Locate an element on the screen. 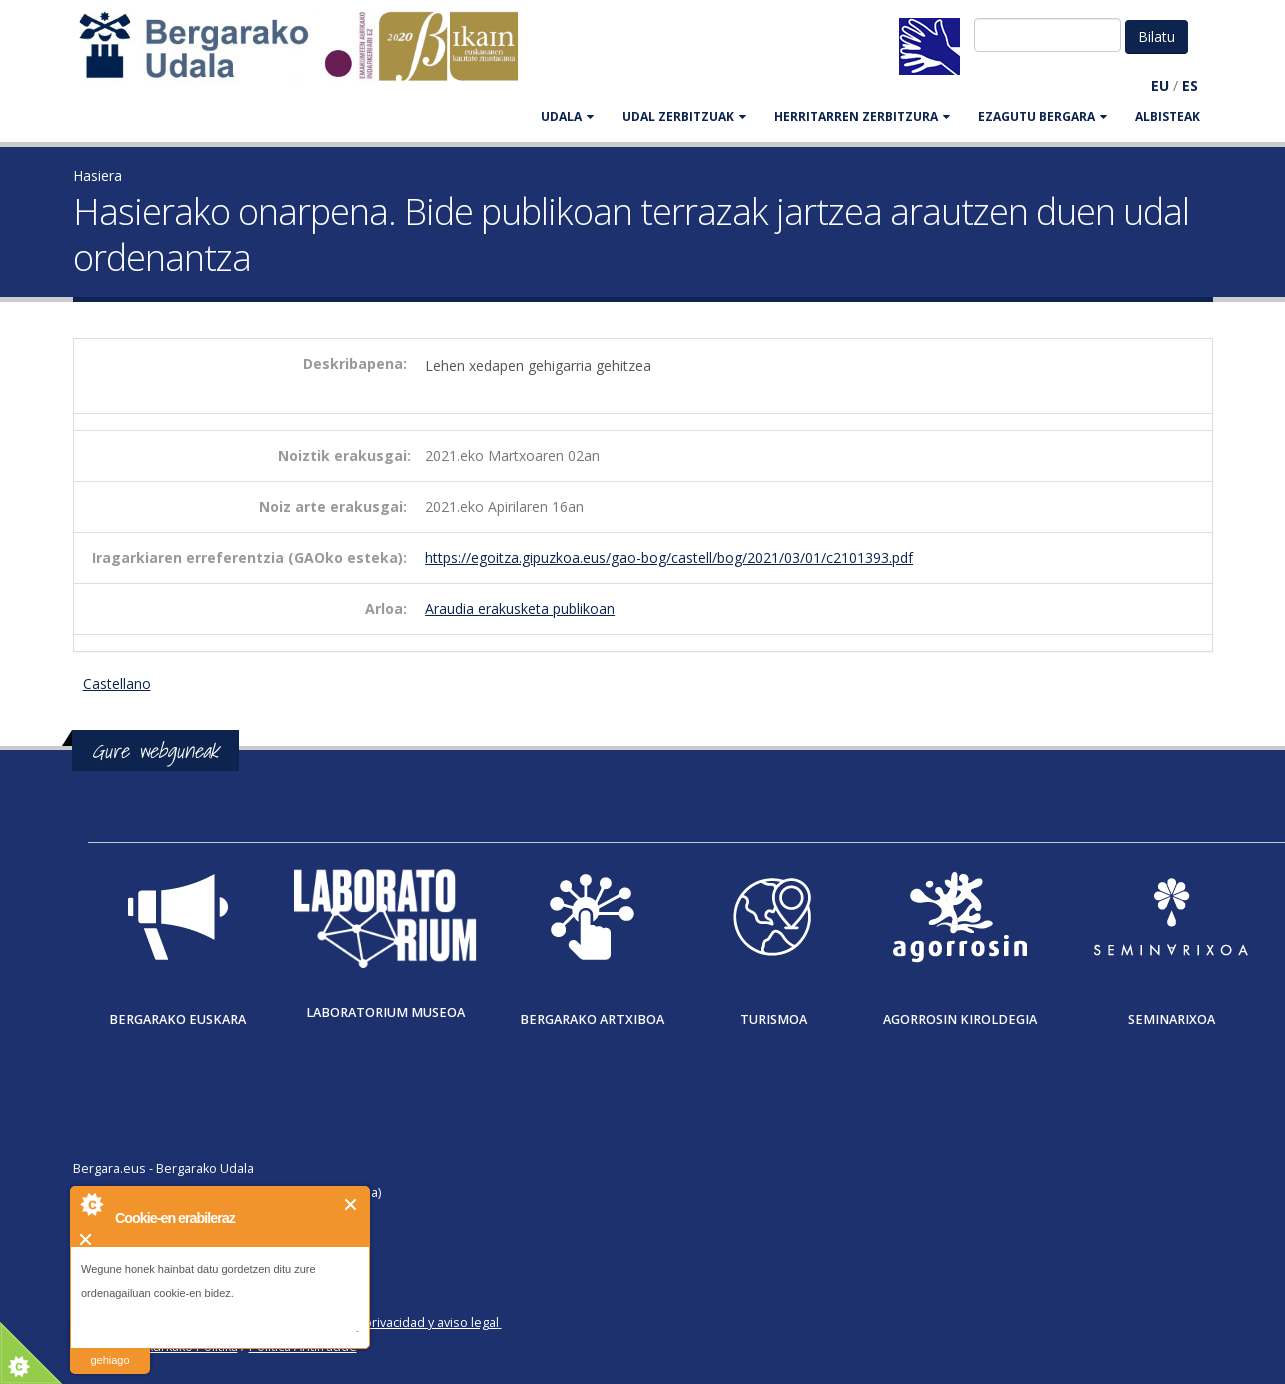 The image size is (1285, 1384). EZAGUTU BERGARA is located at coordinates (1042, 116).